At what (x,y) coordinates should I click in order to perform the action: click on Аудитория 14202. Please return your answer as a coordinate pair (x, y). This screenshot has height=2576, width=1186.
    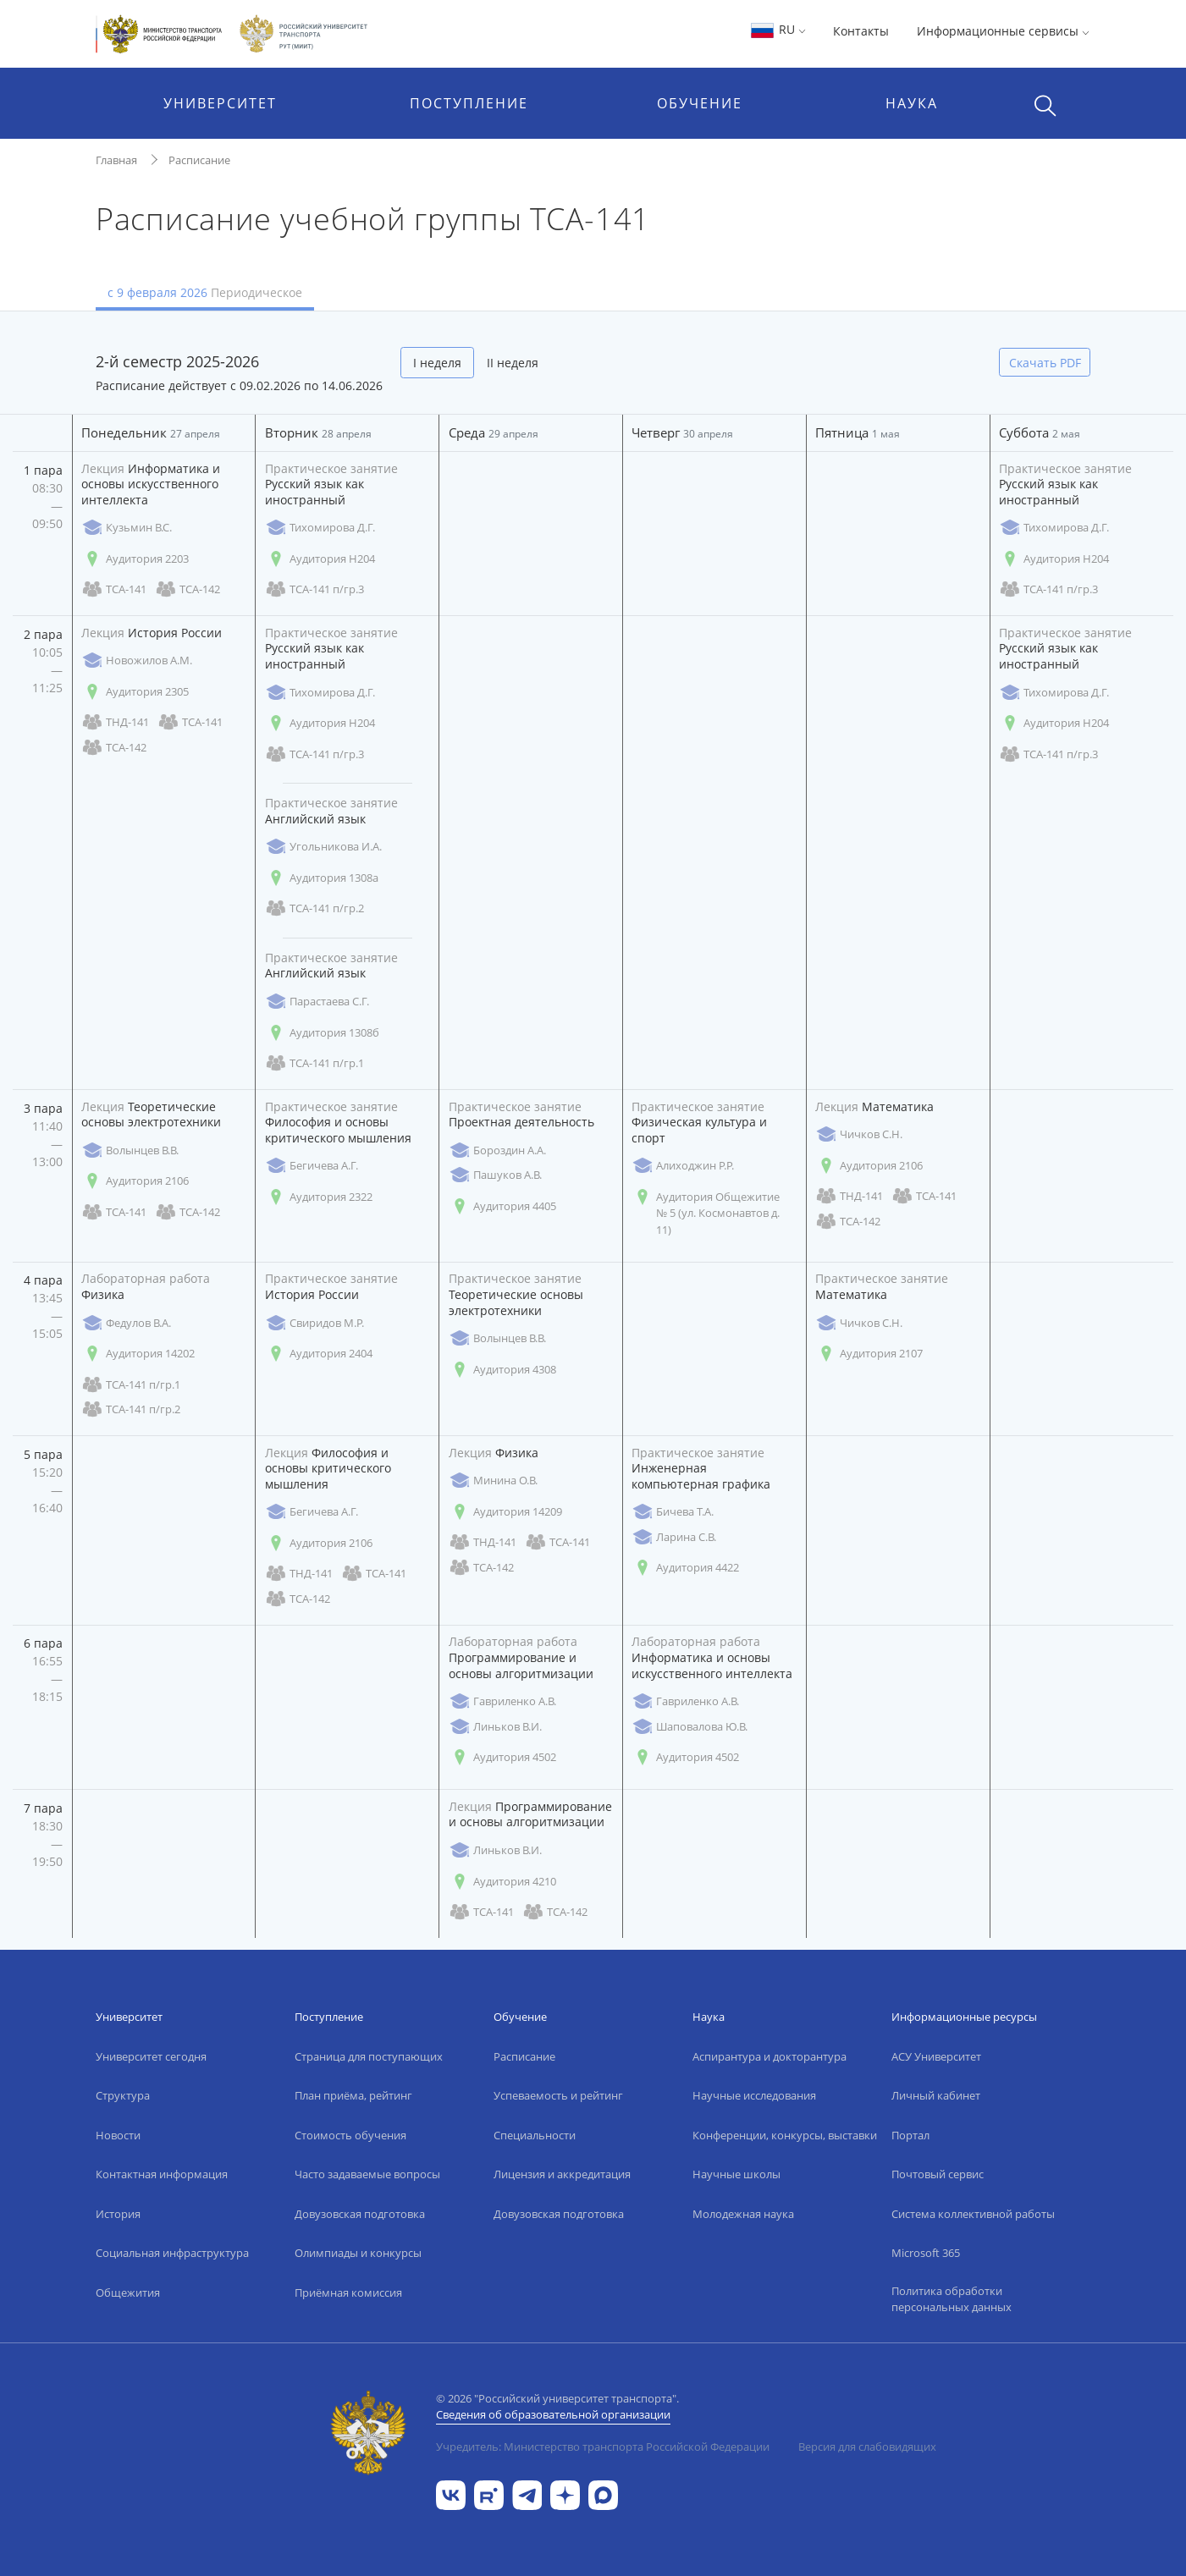
    Looking at the image, I should click on (138, 1354).